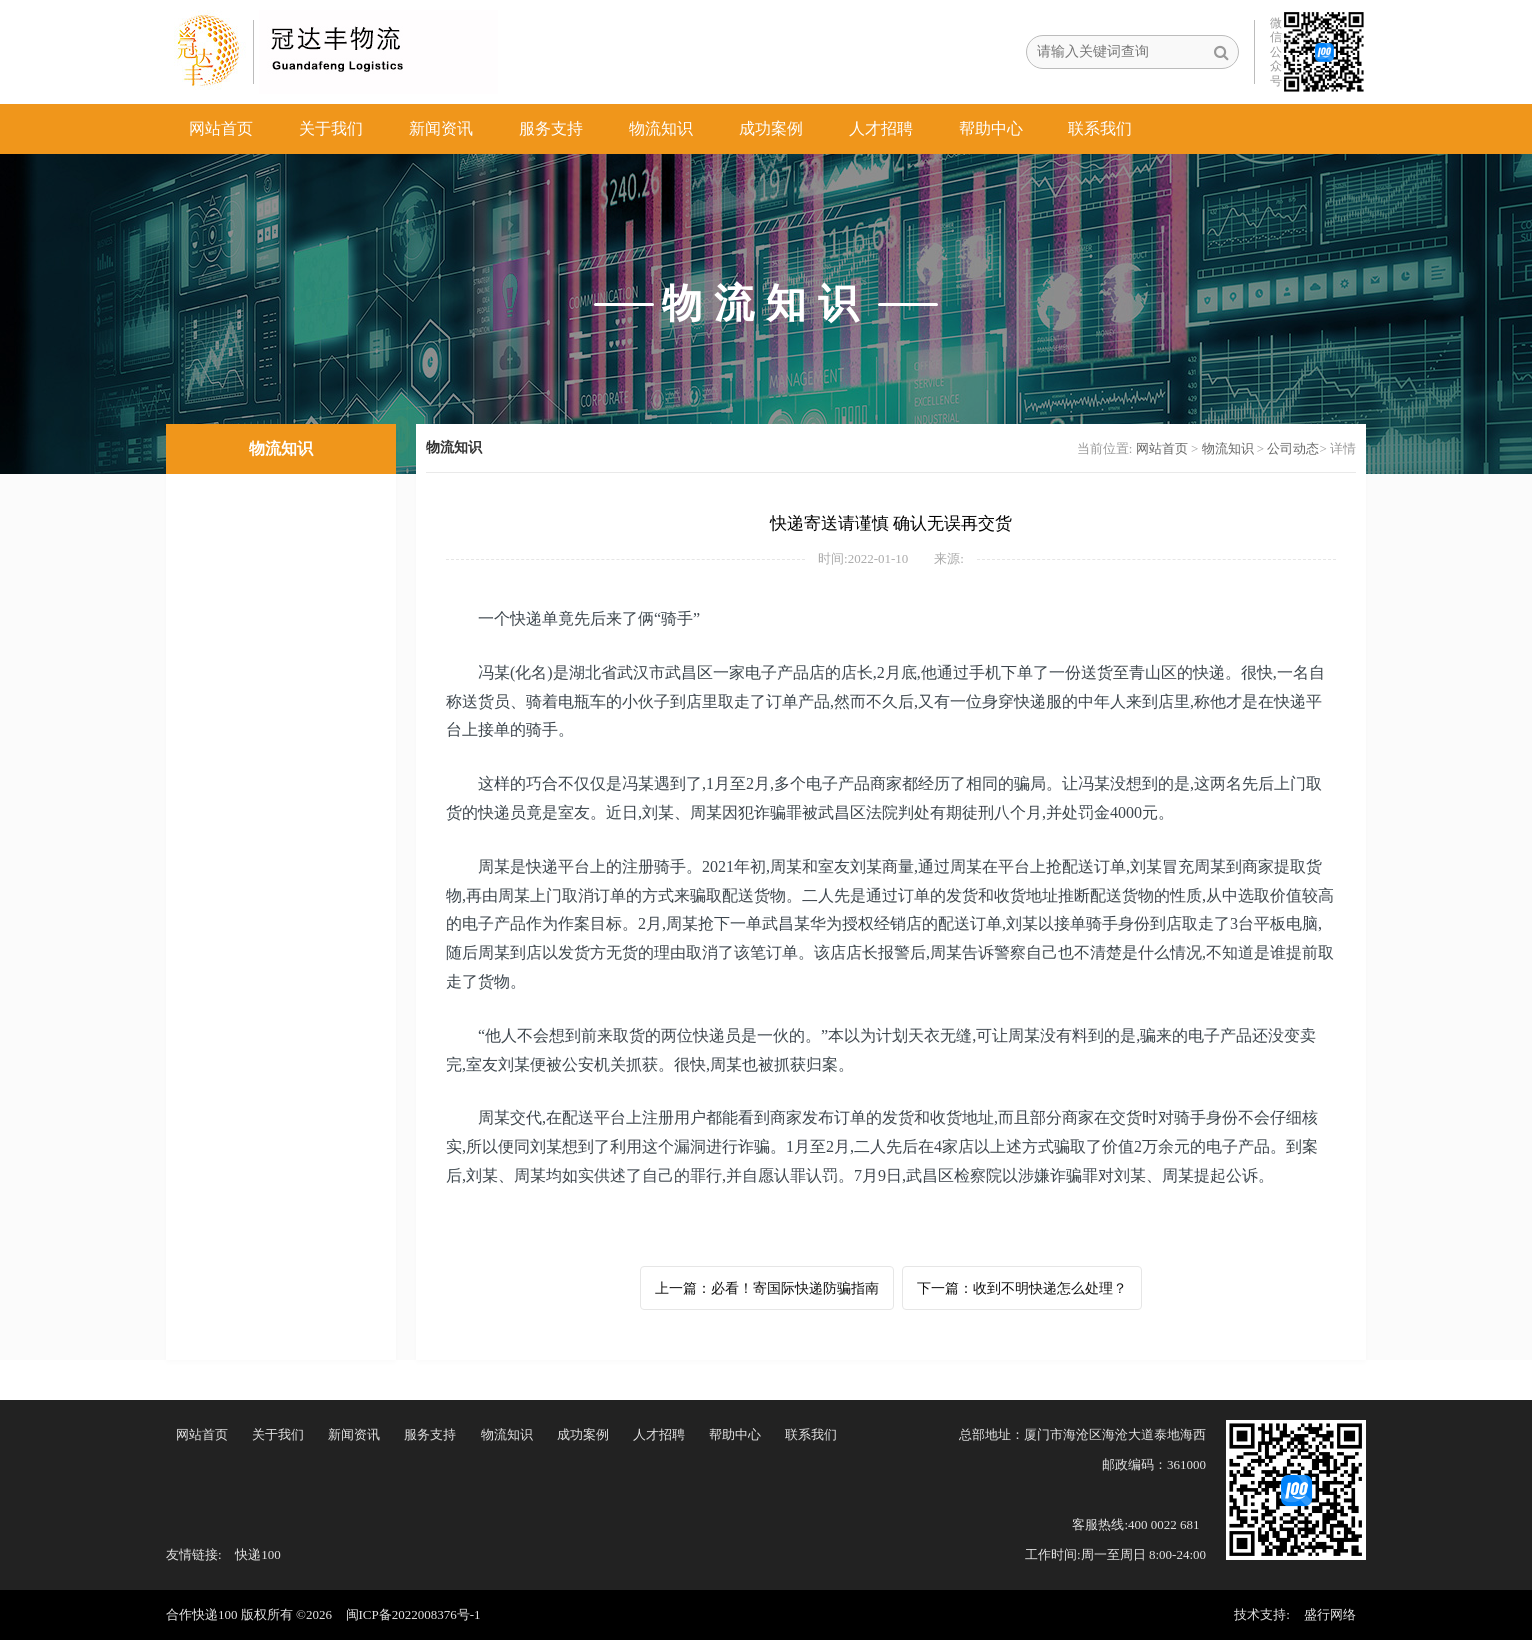 This screenshot has height=1640, width=1532. I want to click on 公司动态, so click(1293, 448).